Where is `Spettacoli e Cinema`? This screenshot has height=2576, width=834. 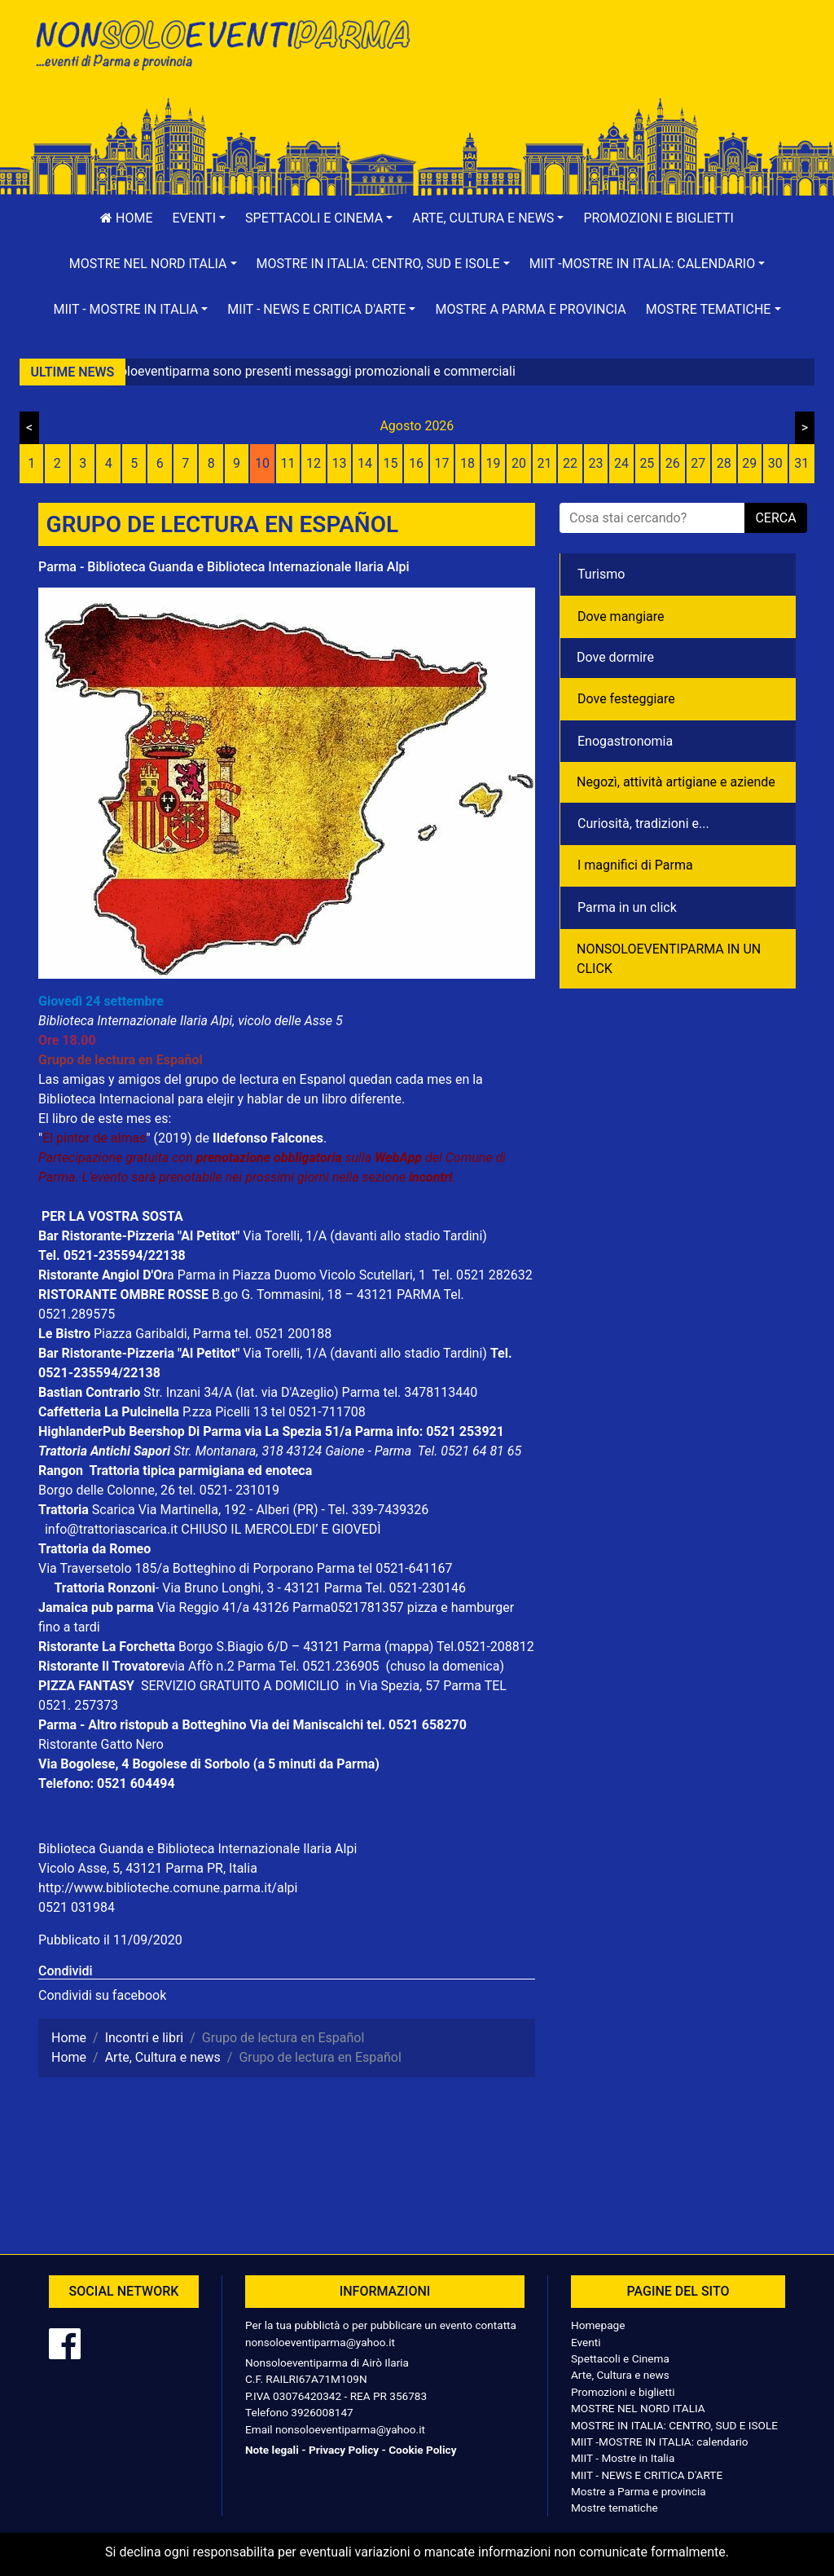
Spettacoli e Cinema is located at coordinates (620, 2358).